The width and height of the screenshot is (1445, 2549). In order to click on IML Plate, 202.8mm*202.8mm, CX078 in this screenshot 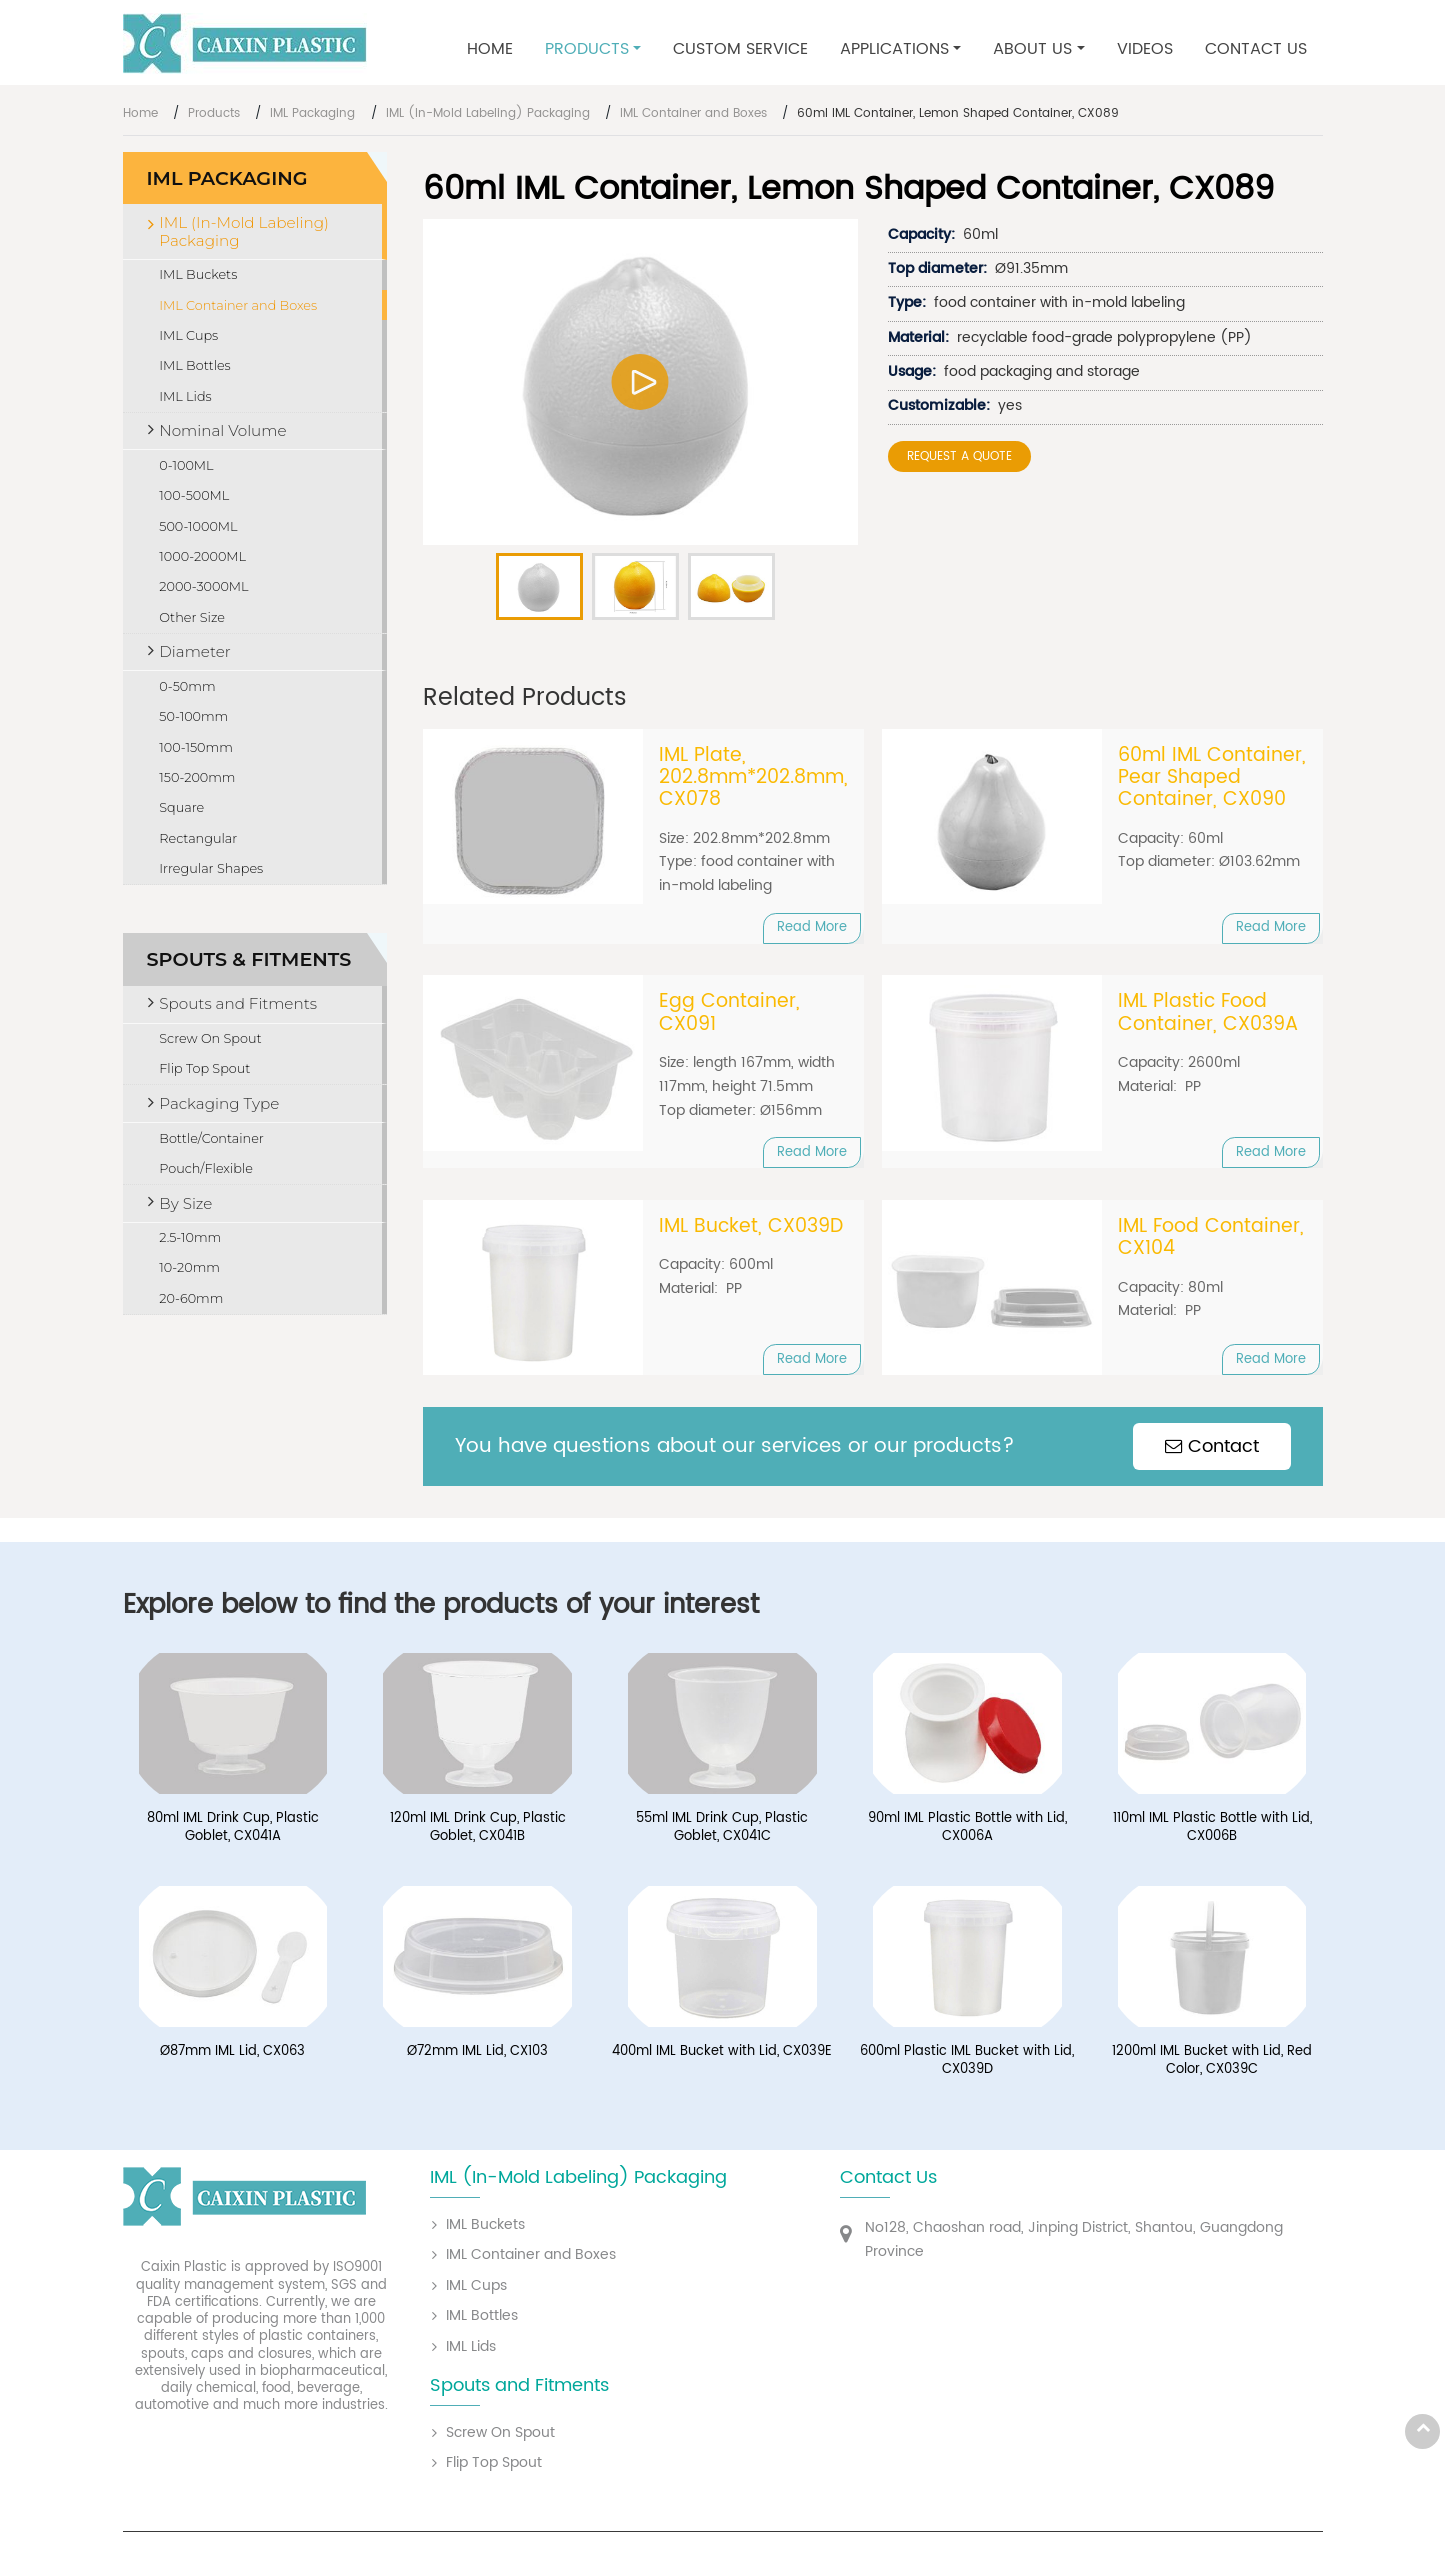, I will do `click(753, 778)`.